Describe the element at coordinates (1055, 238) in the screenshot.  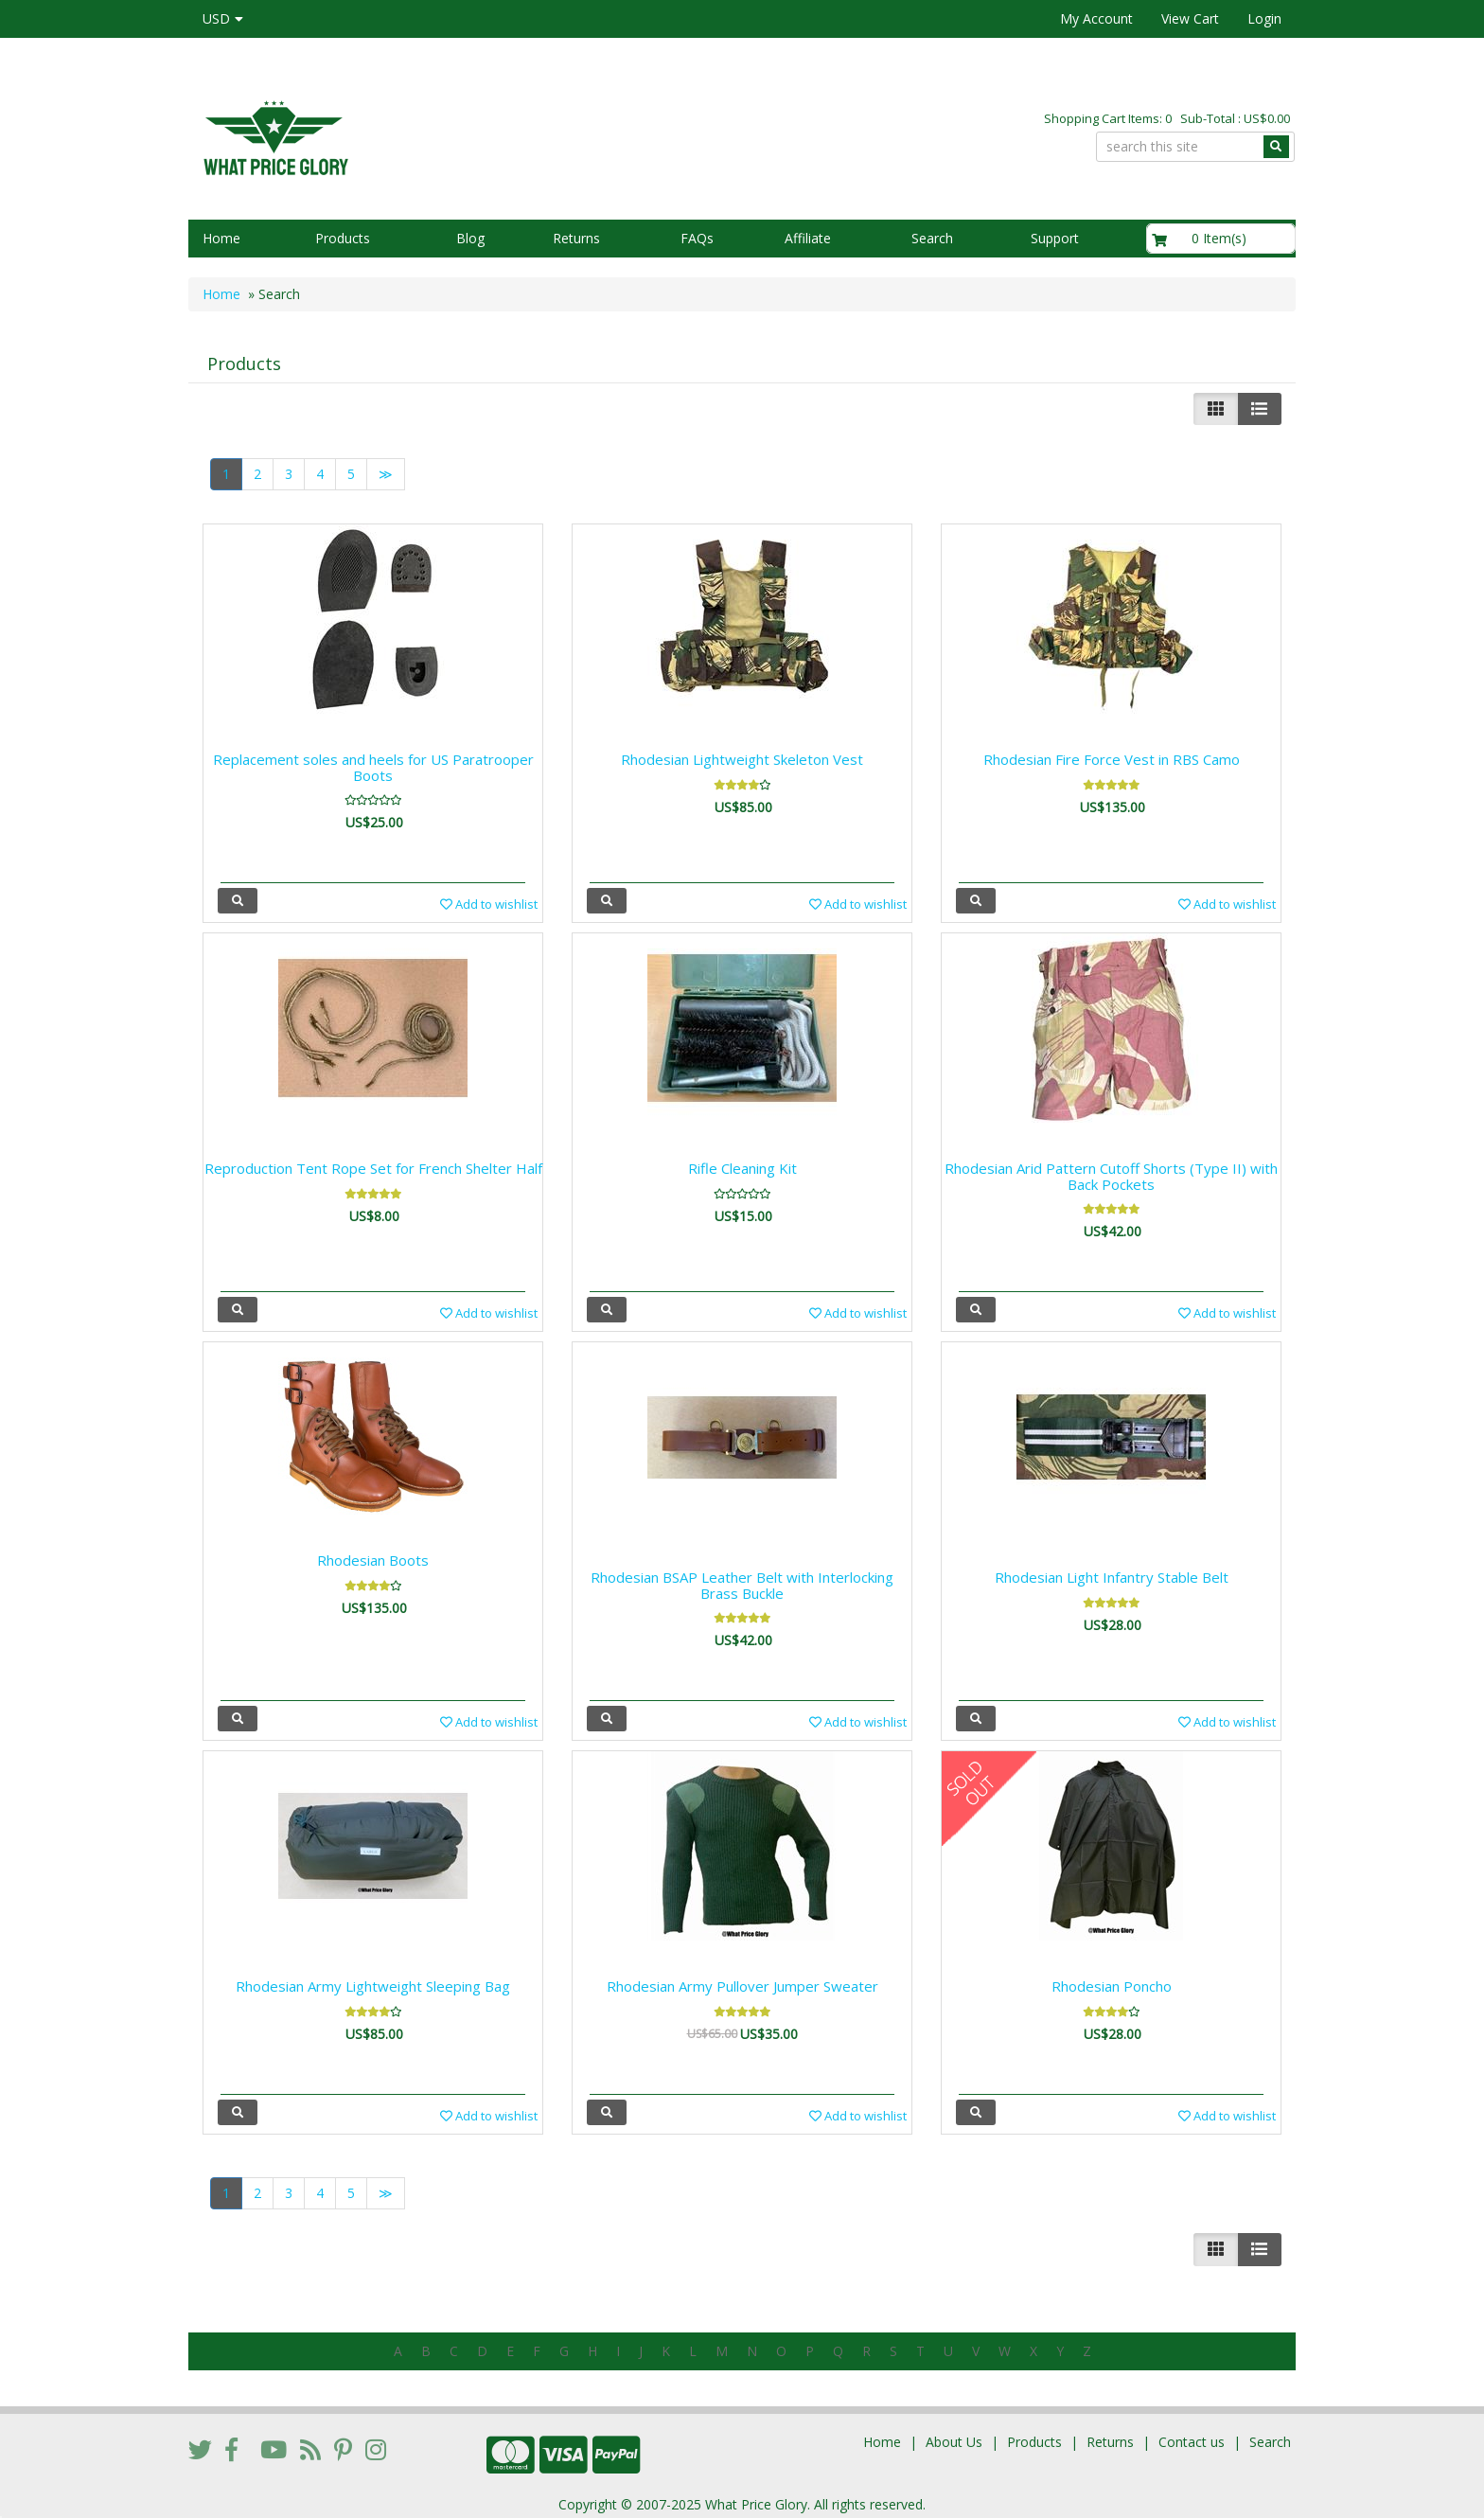
I see `Support` at that location.